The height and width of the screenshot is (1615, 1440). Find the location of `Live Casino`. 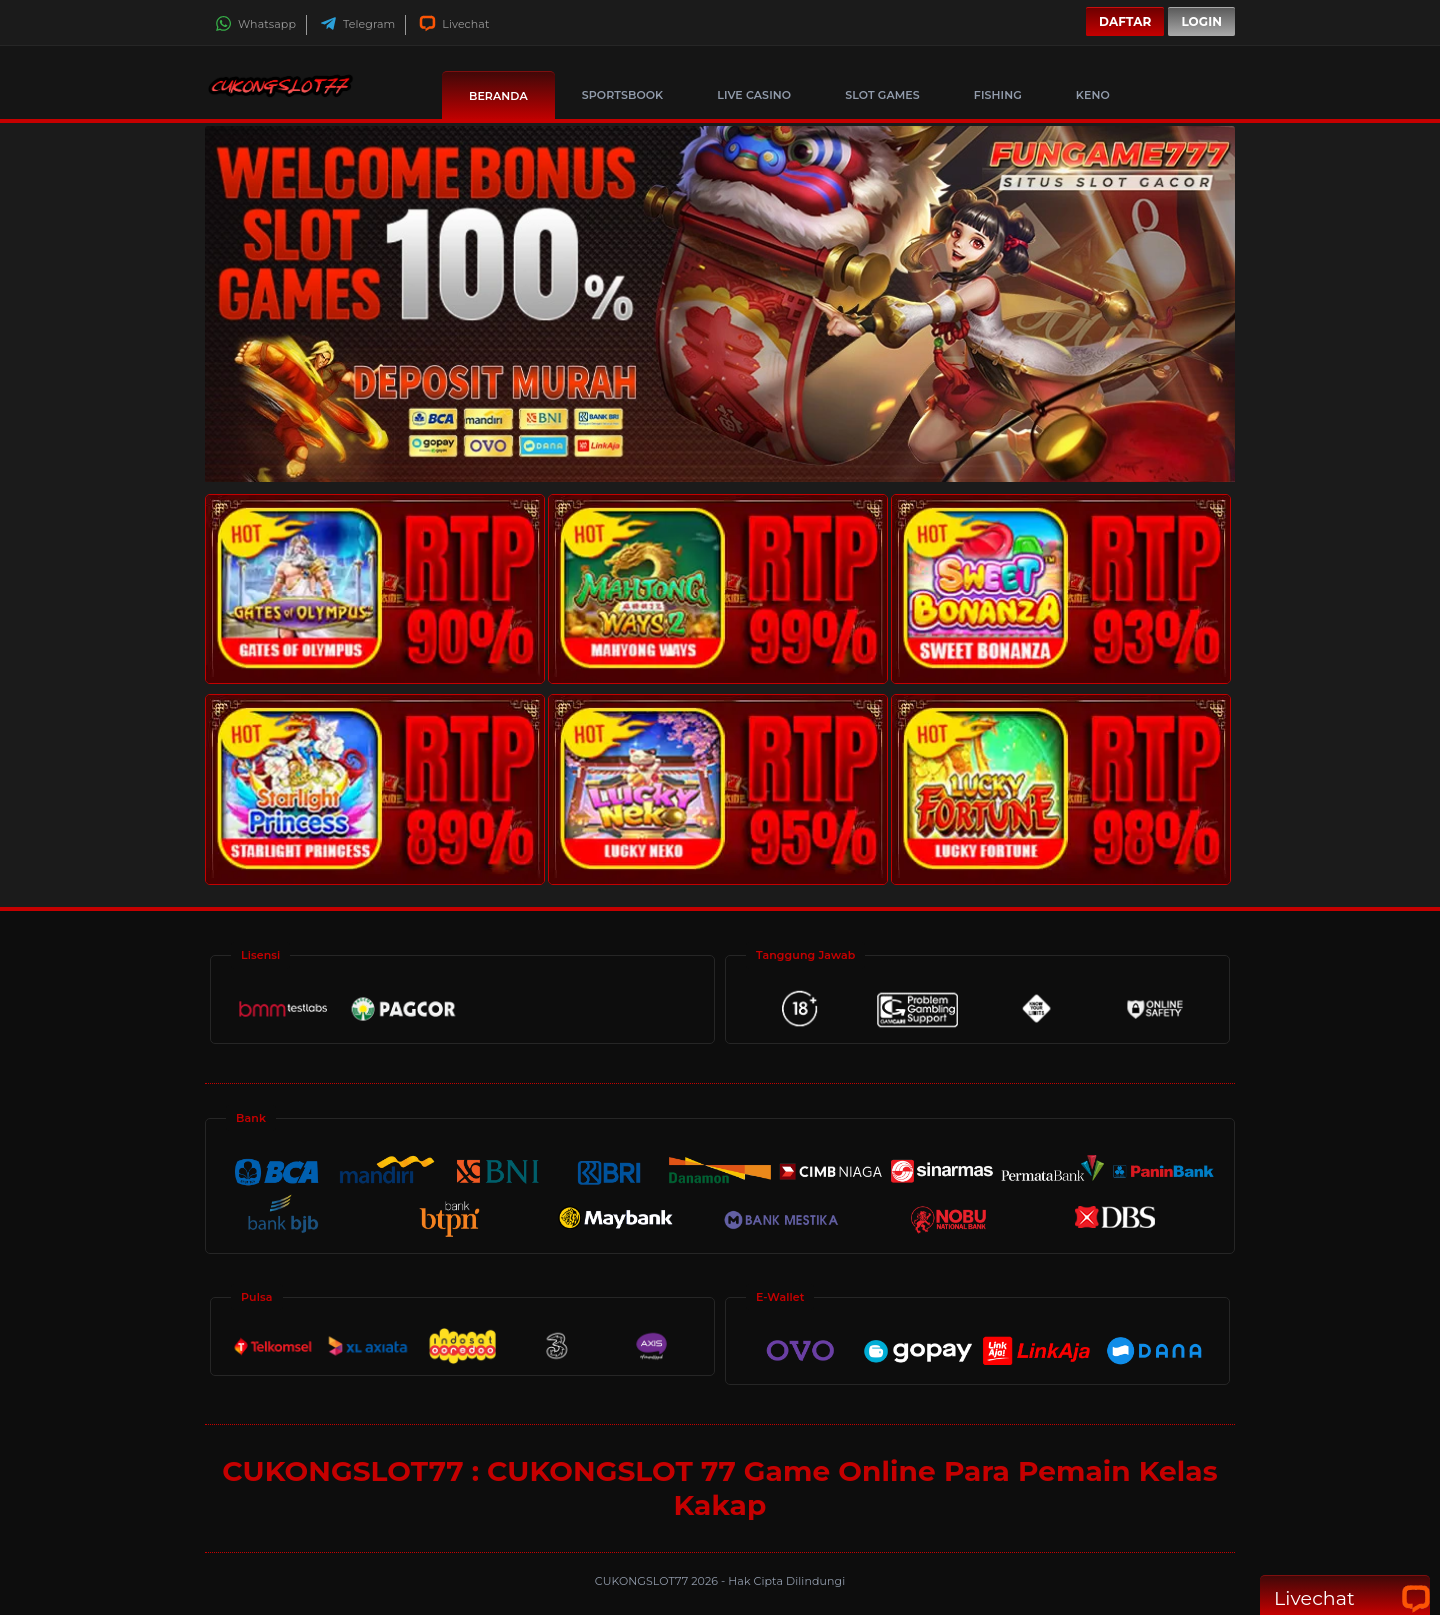

Live Casino is located at coordinates (754, 95).